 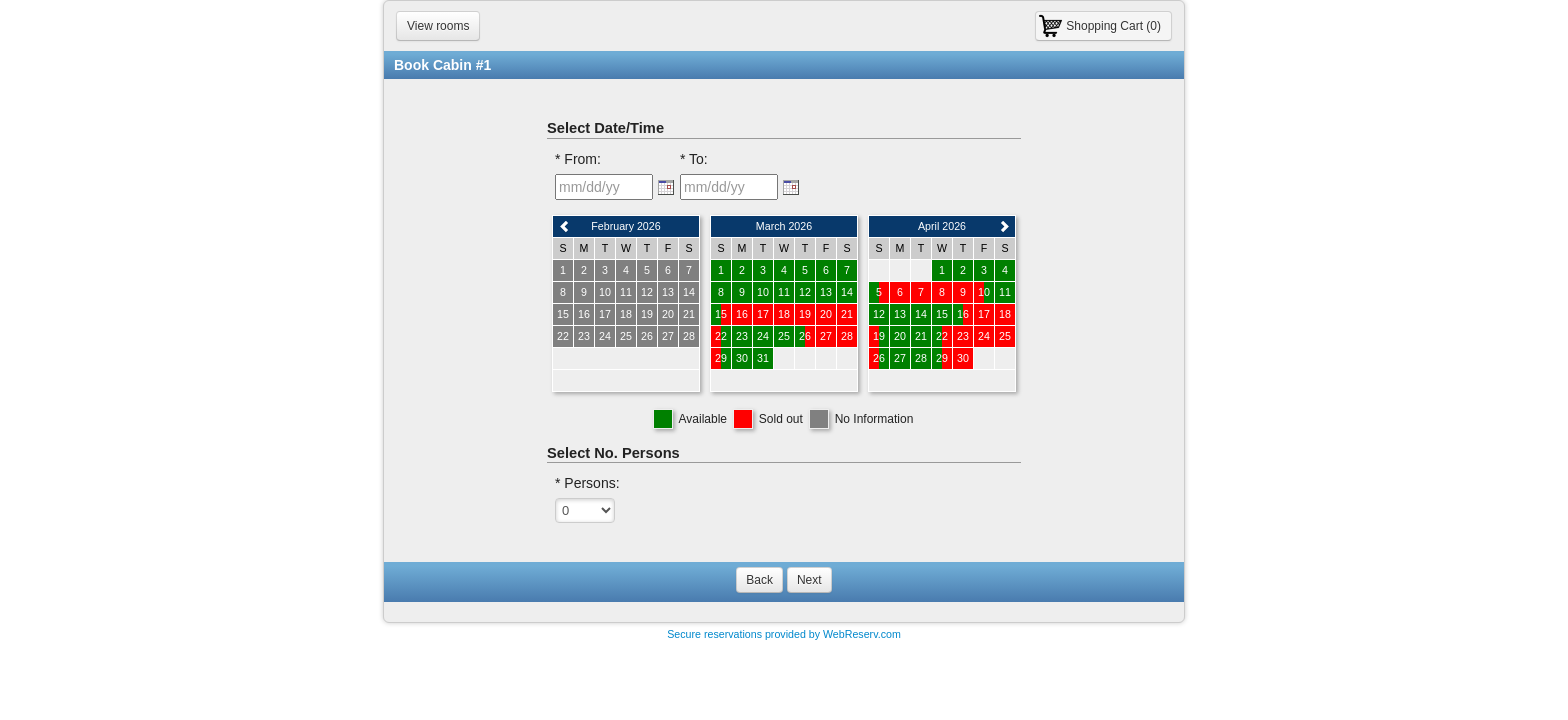 I want to click on Next, so click(x=809, y=580).